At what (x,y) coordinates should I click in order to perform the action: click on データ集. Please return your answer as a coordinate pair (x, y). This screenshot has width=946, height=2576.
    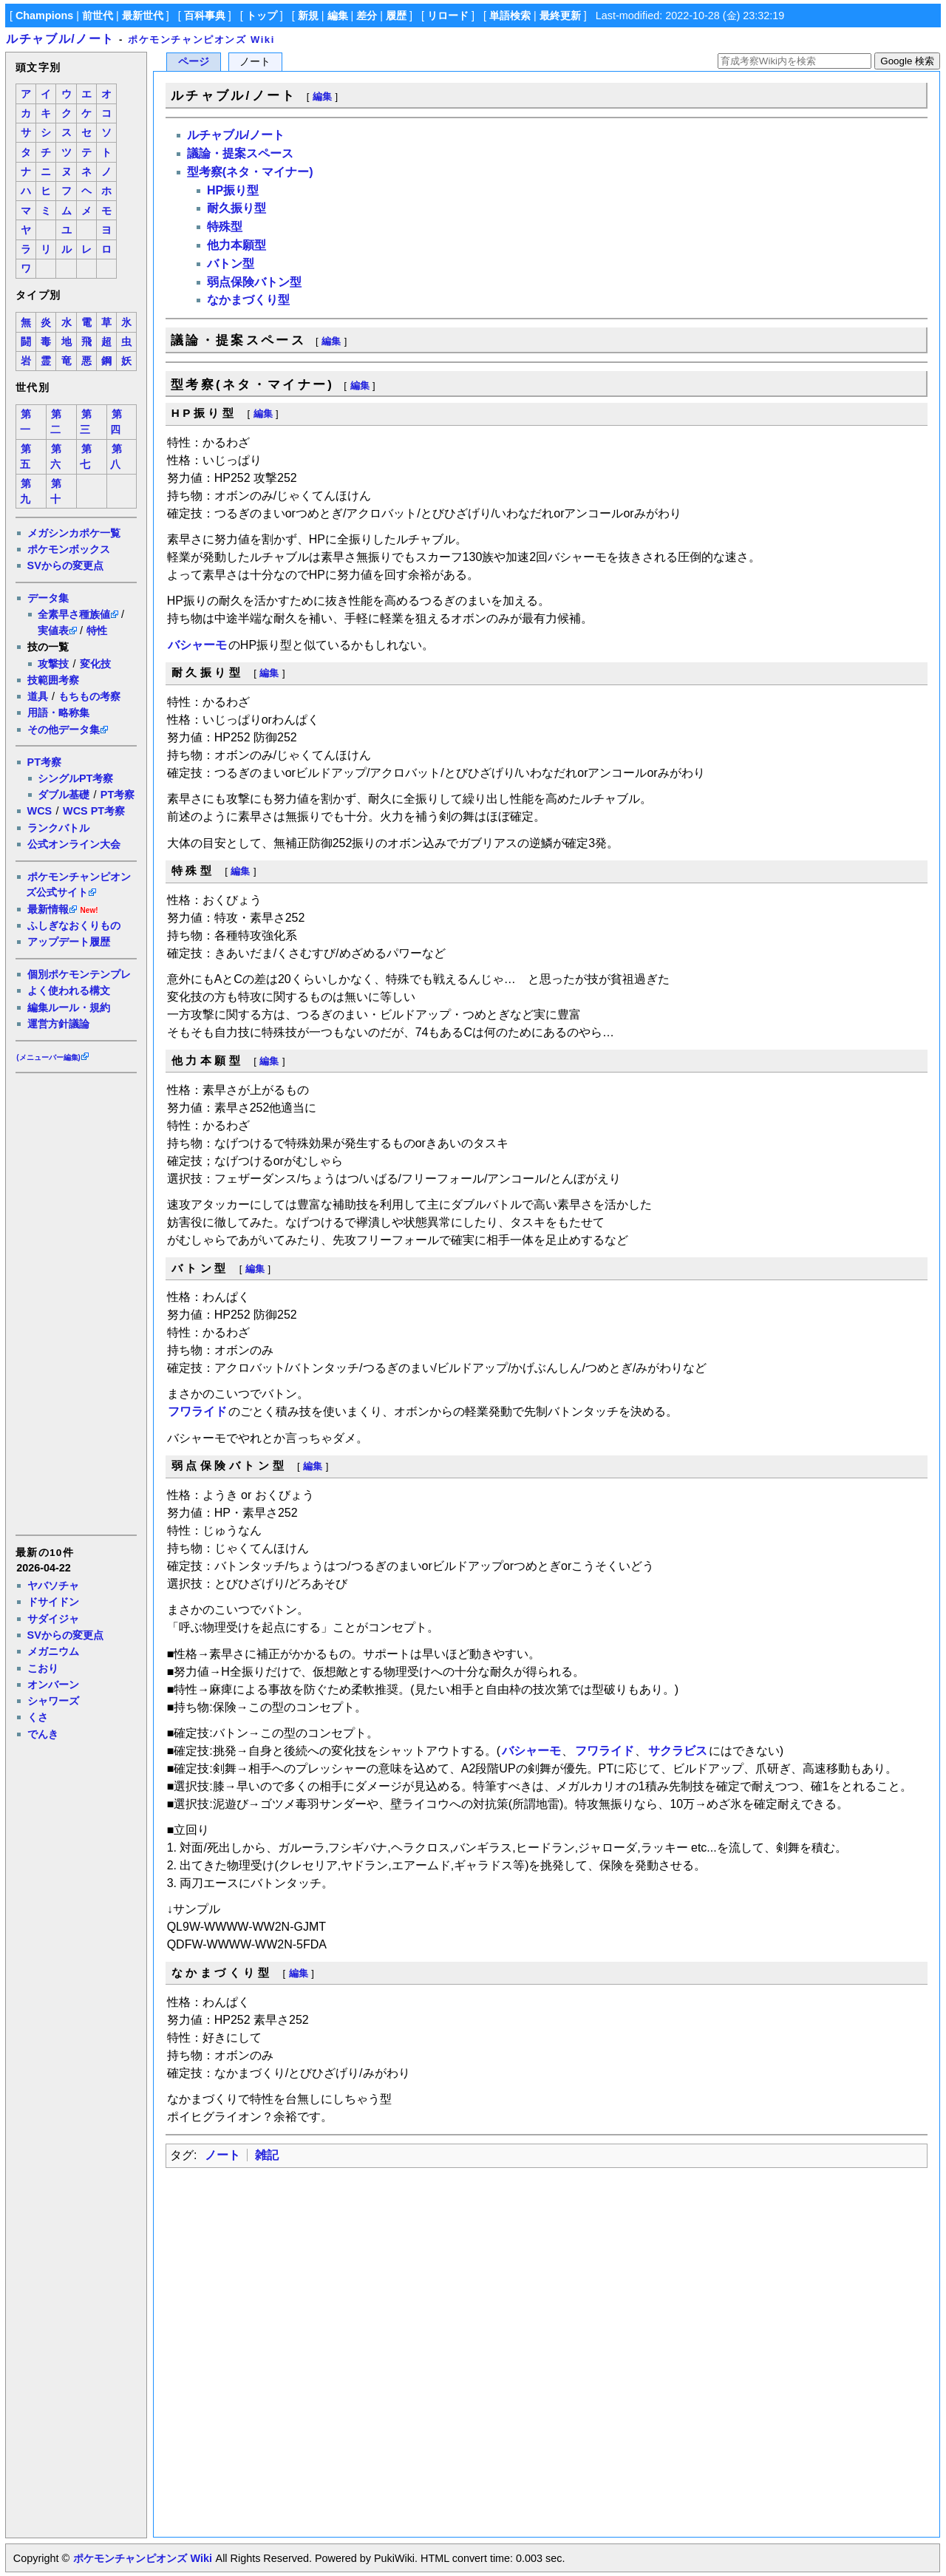
    Looking at the image, I should click on (48, 598).